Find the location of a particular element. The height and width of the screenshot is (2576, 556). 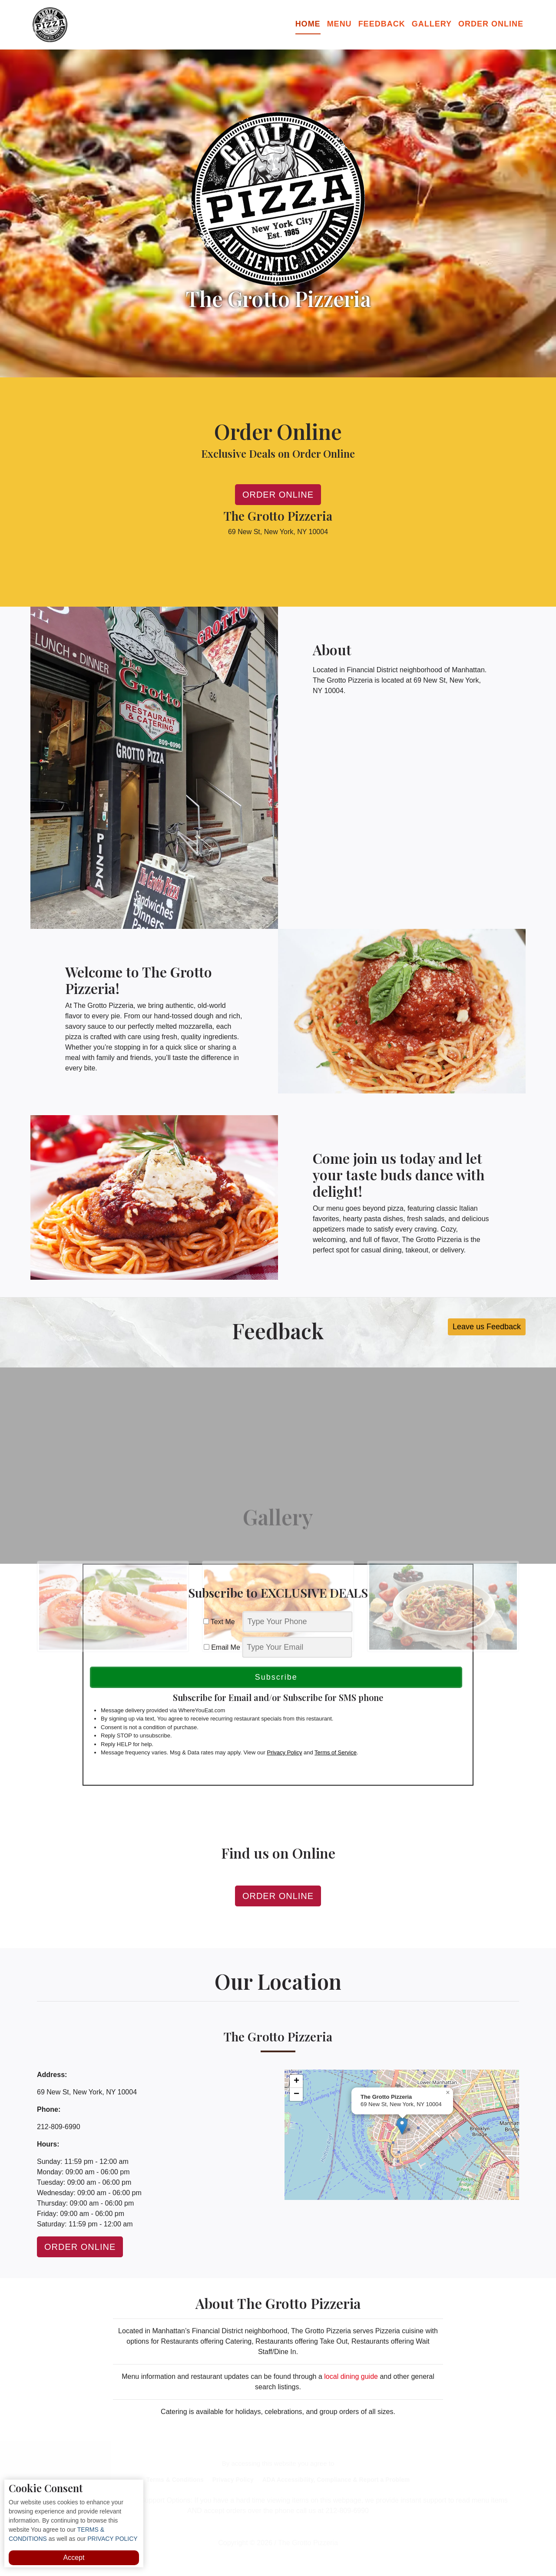

Terms of Service is located at coordinates (335, 1752).